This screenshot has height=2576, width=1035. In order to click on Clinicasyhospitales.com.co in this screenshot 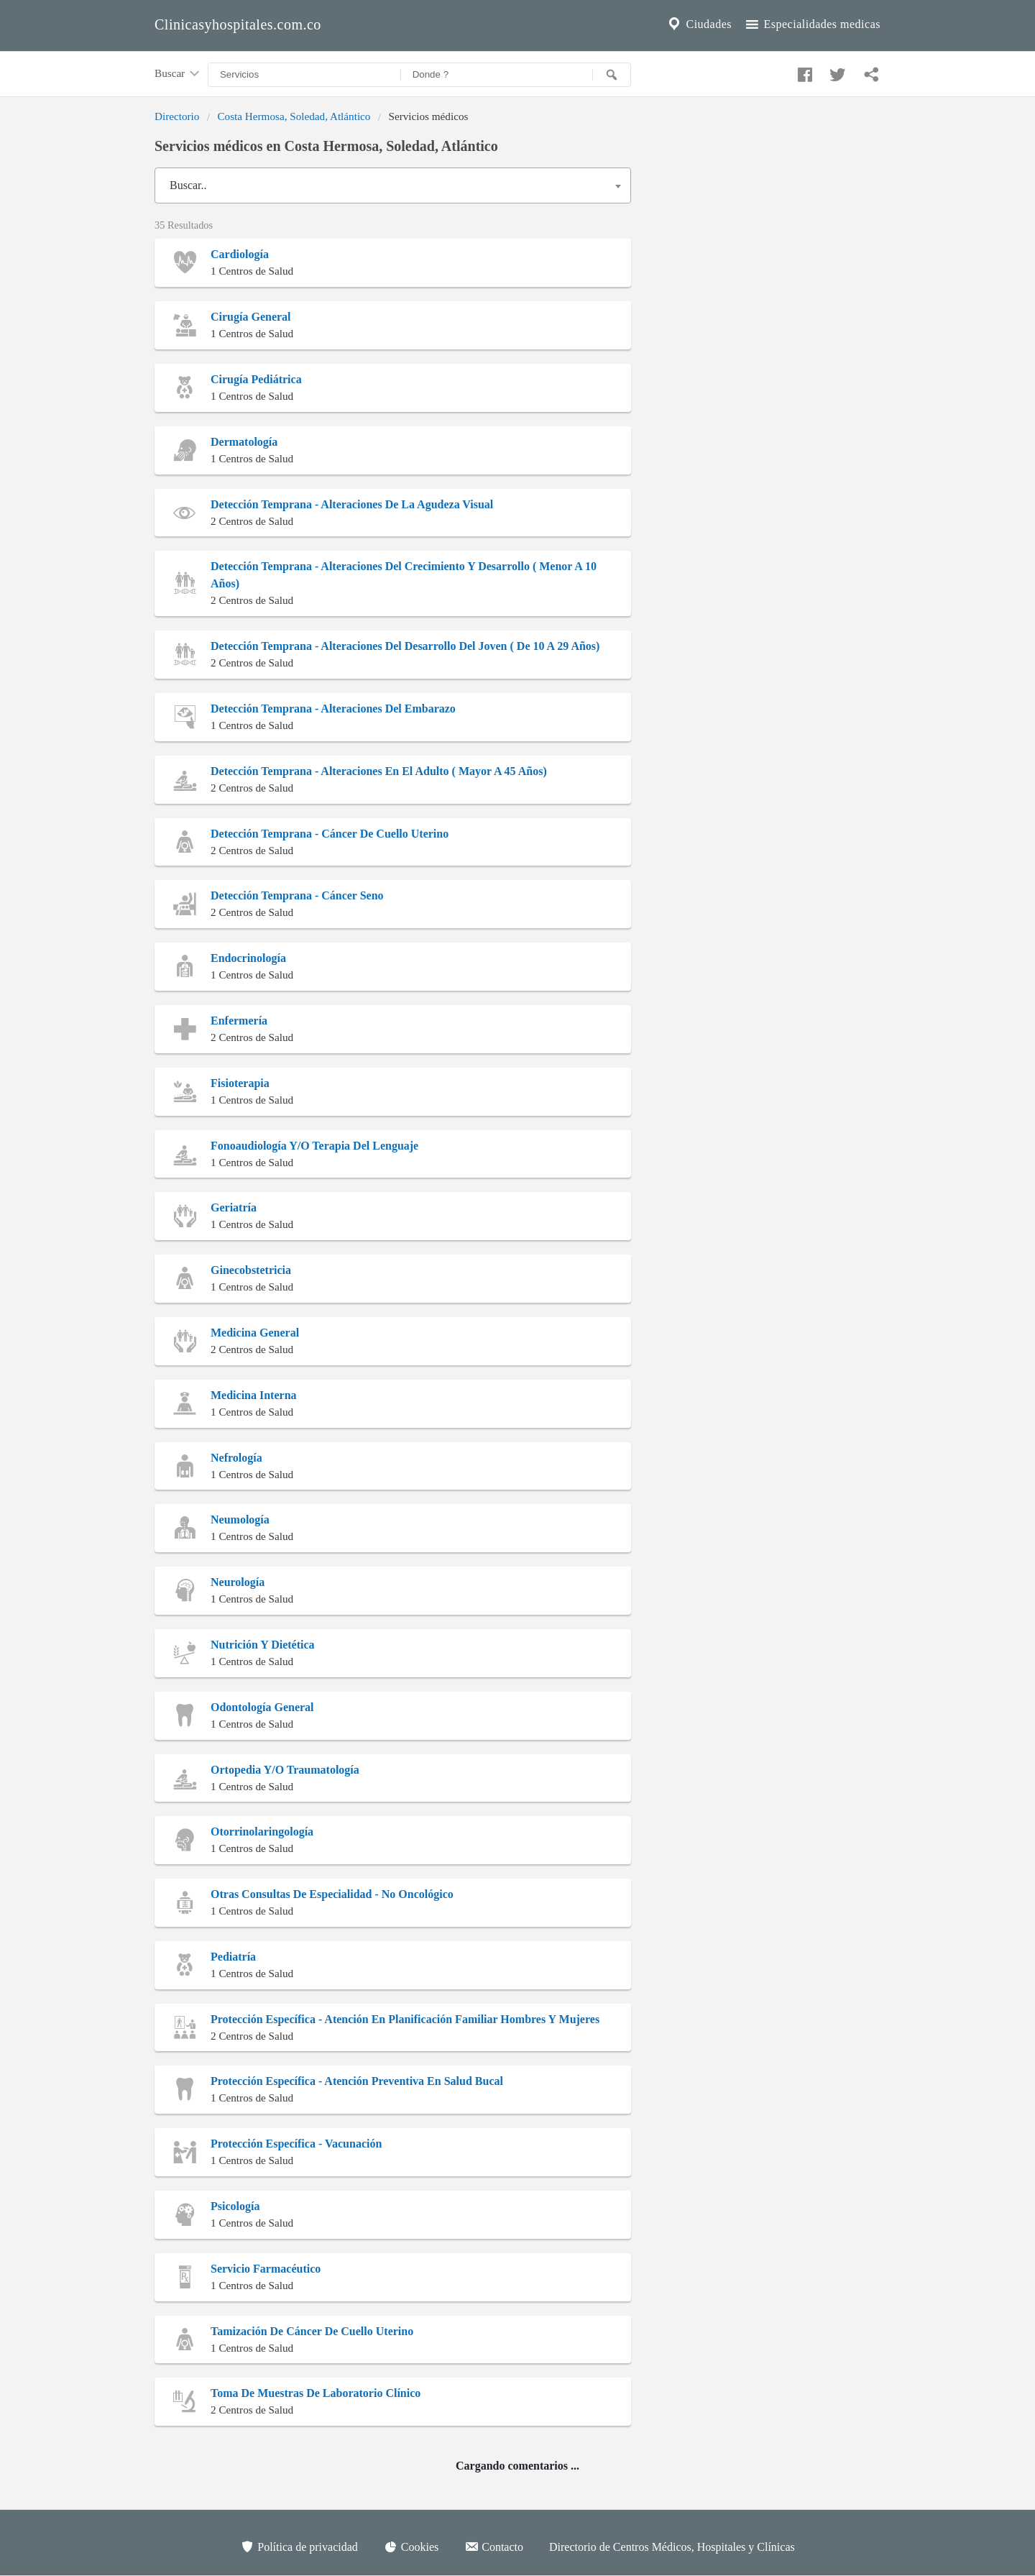, I will do `click(238, 24)`.